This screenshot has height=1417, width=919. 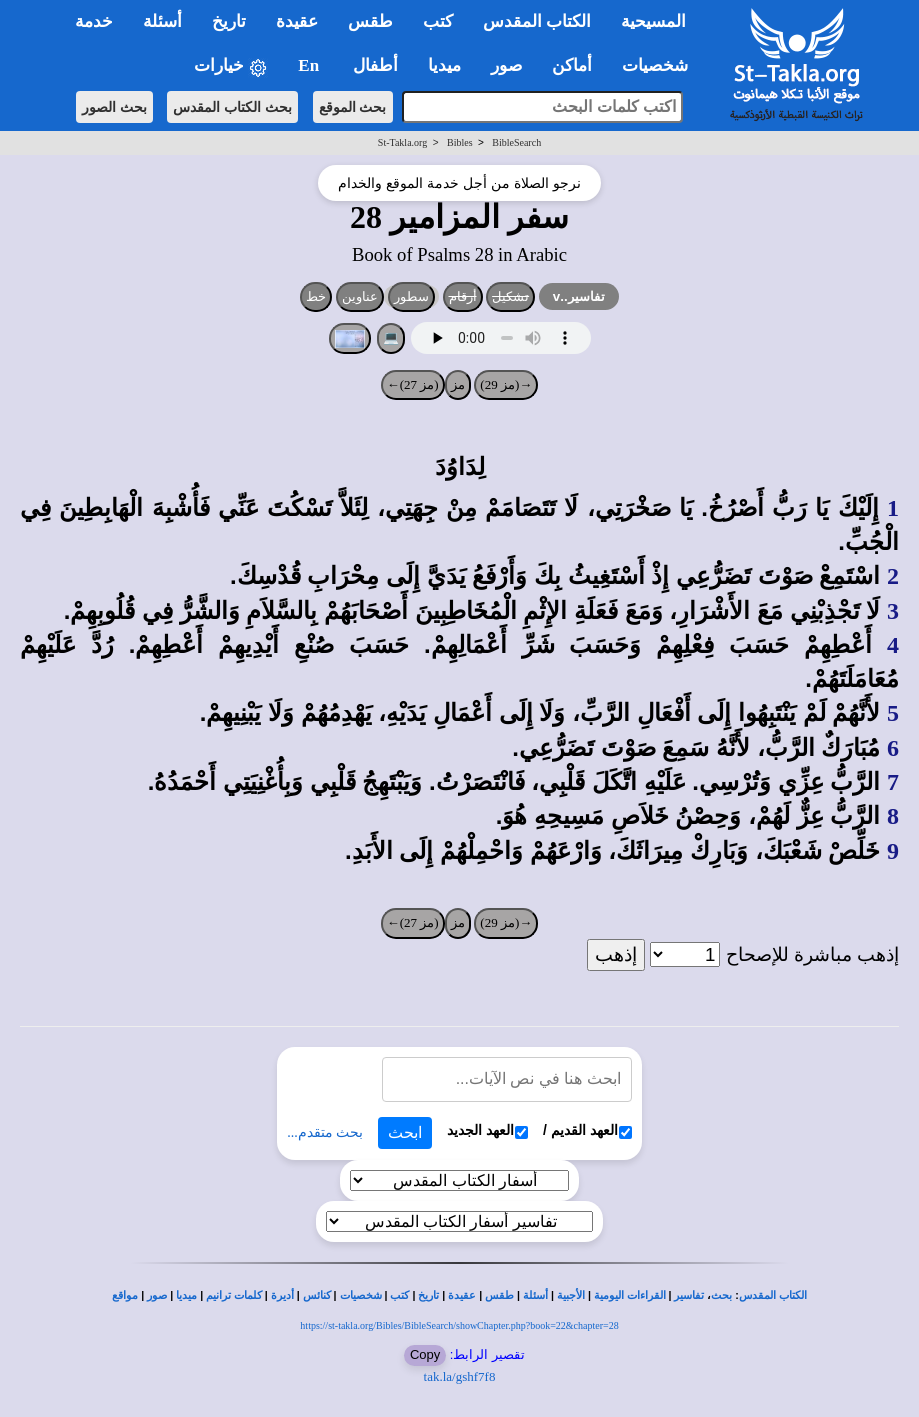 I want to click on كنائس, so click(x=317, y=1295).